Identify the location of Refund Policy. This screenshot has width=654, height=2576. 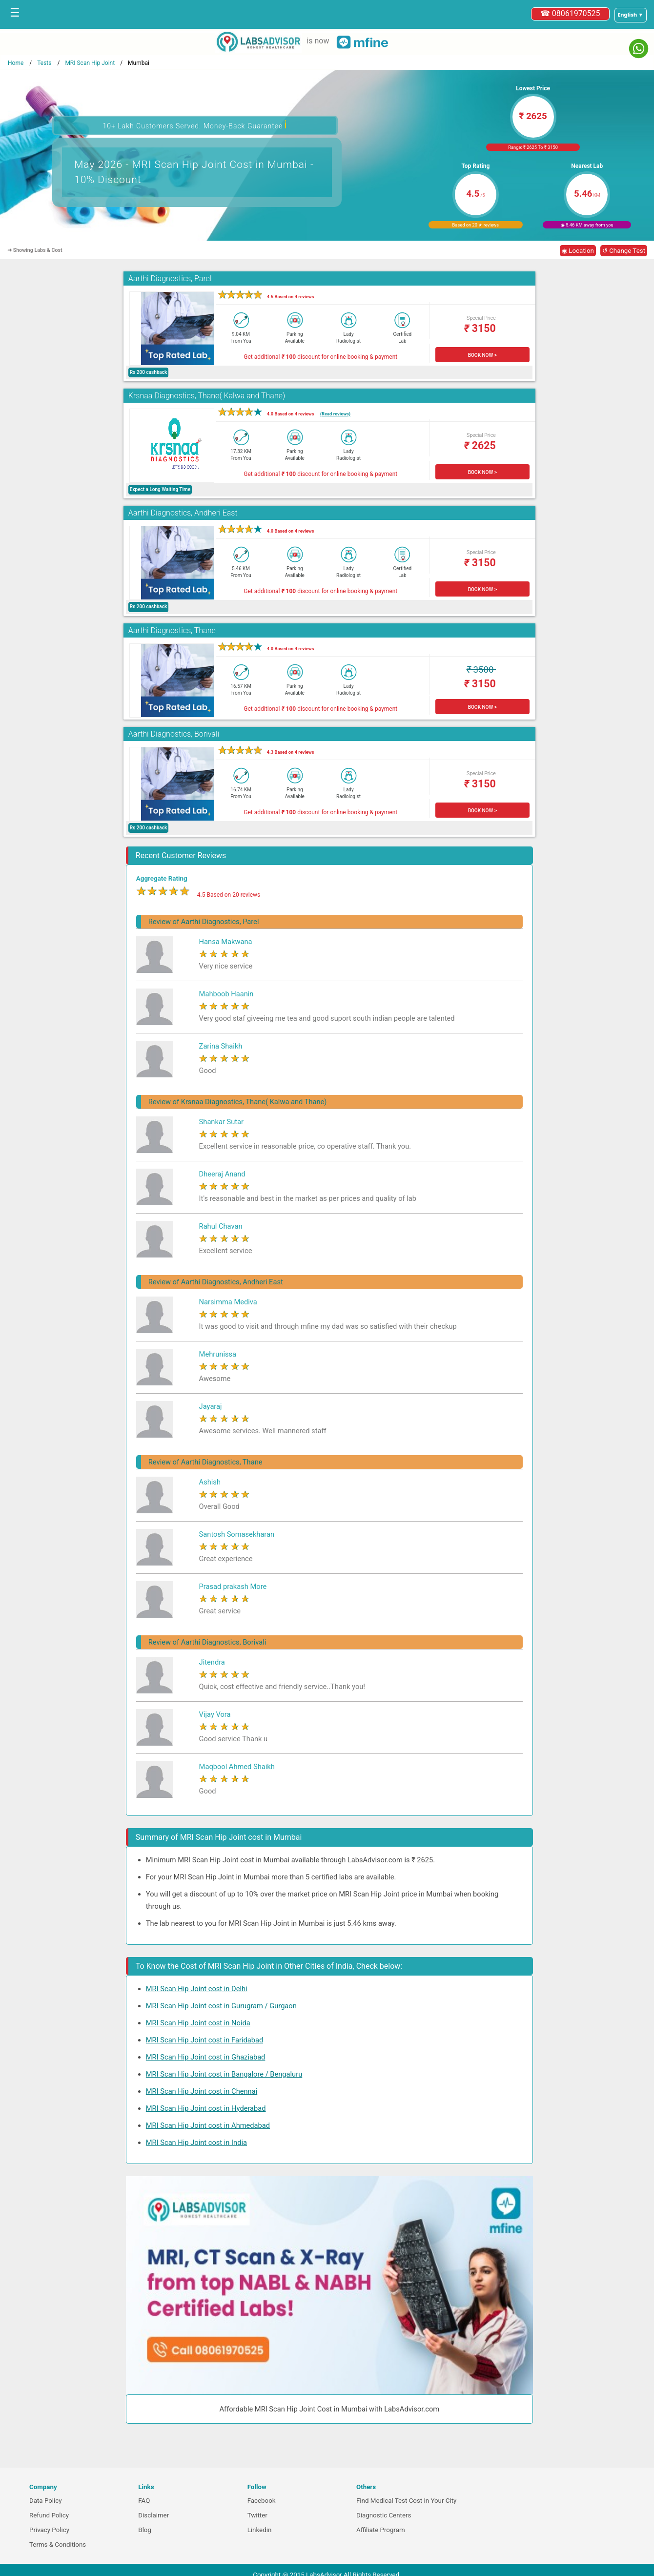
(49, 2515).